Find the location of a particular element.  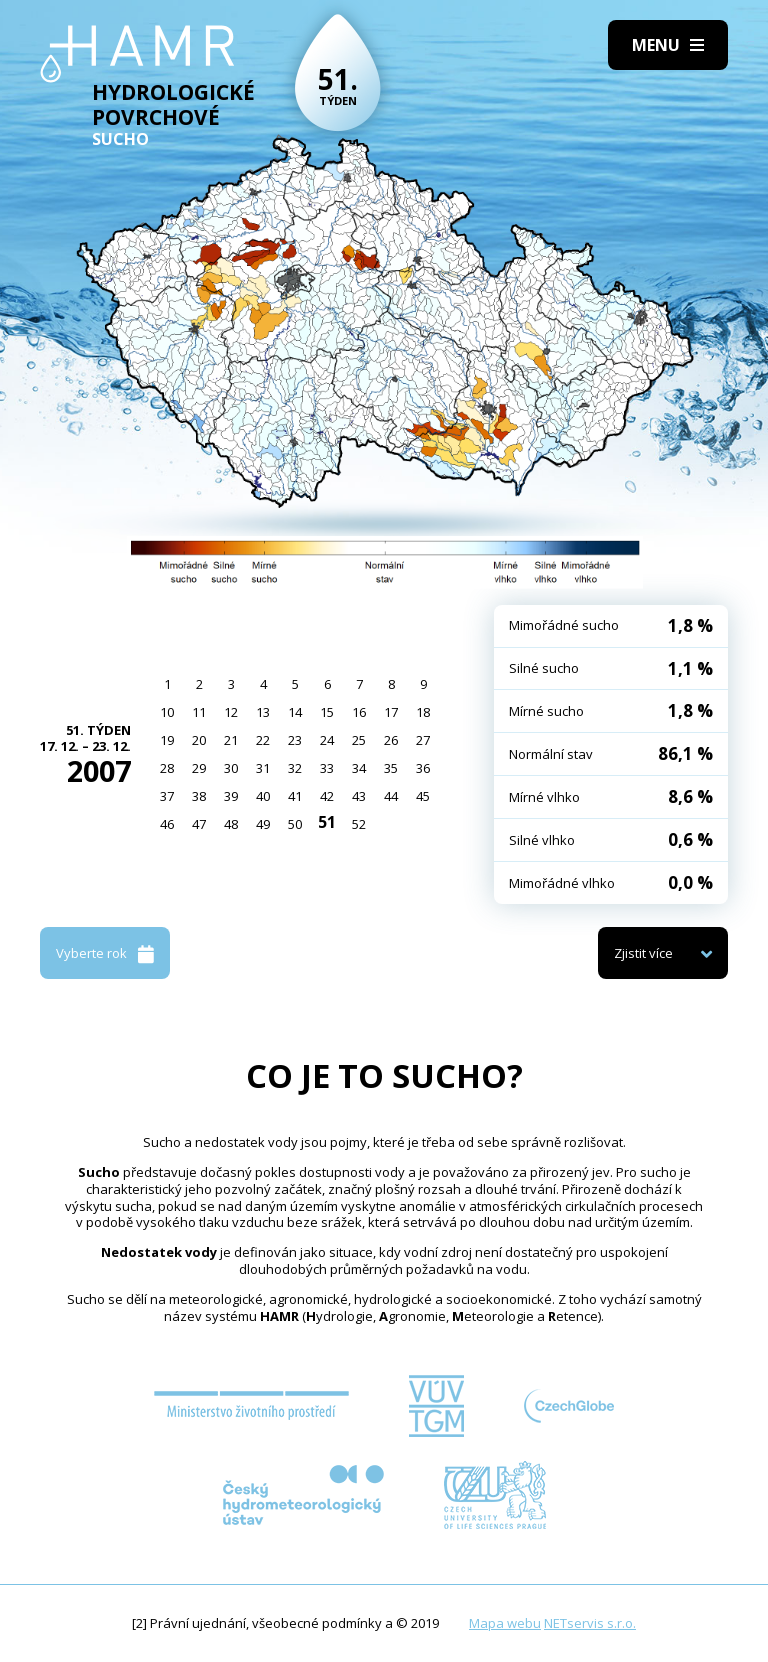

40 is located at coordinates (263, 796).